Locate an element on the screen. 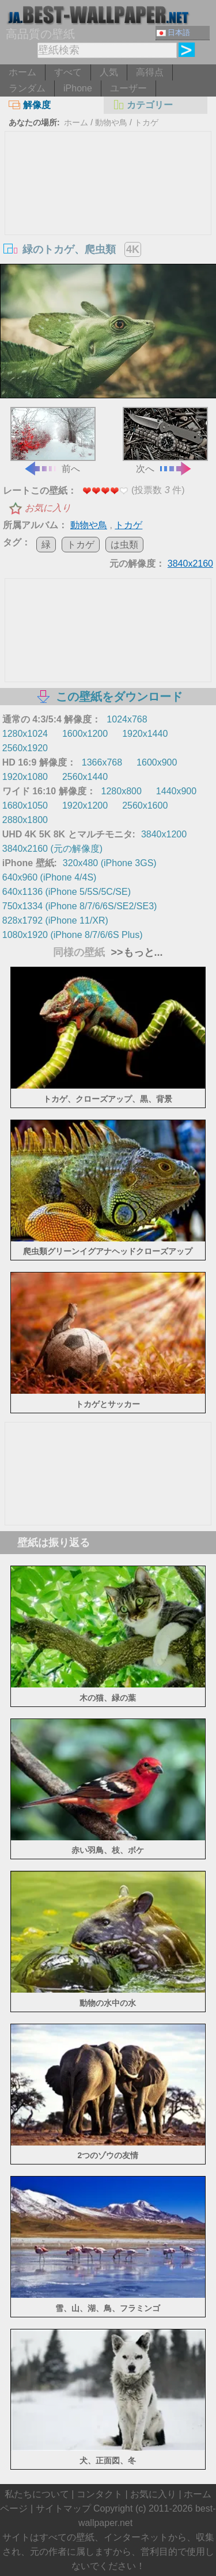  動物や鳥 is located at coordinates (111, 122).